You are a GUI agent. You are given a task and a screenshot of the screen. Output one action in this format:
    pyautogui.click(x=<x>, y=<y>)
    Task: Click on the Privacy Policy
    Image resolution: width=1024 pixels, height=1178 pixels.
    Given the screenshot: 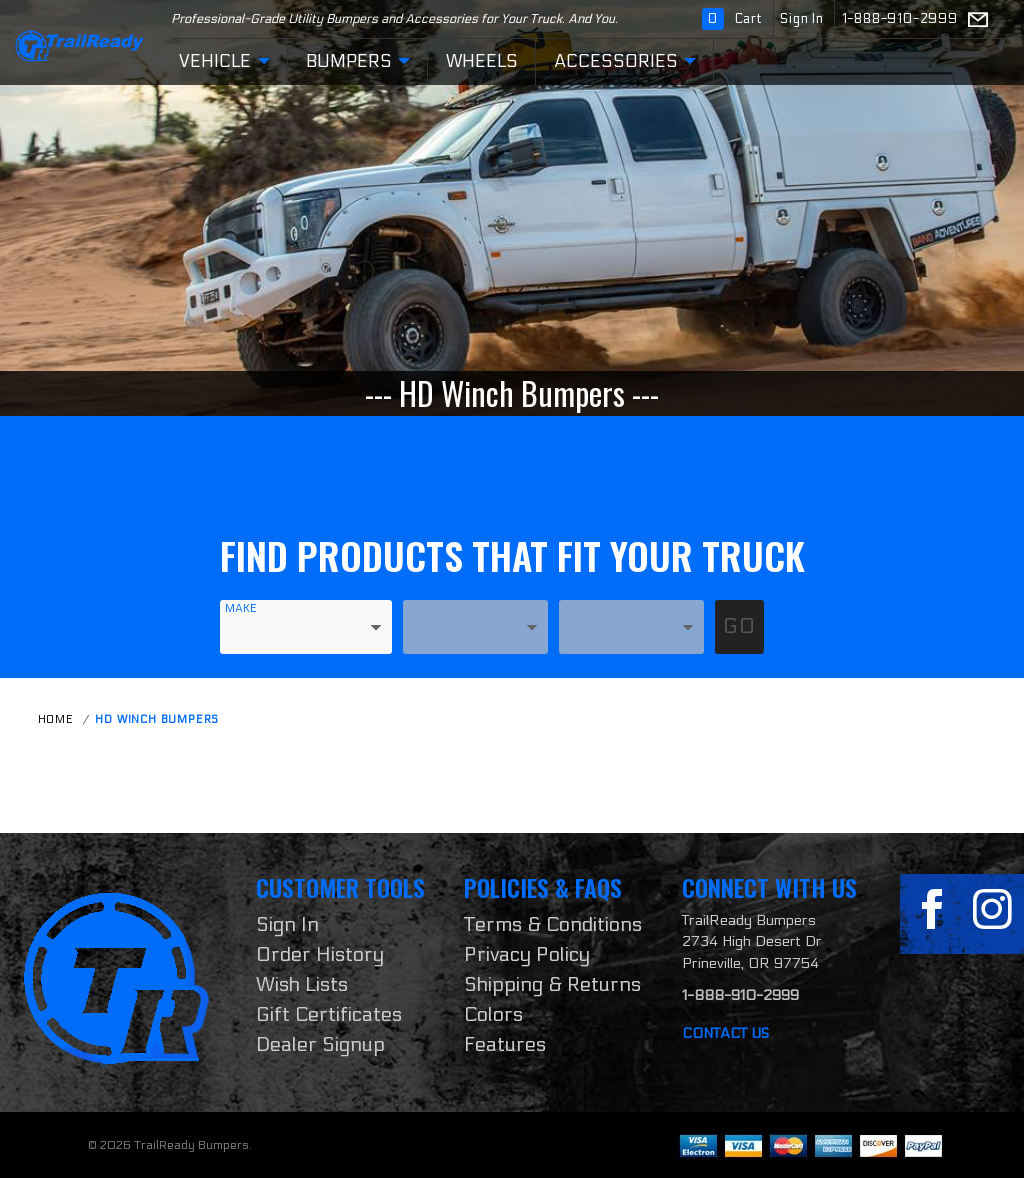 What is the action you would take?
    pyautogui.click(x=527, y=955)
    